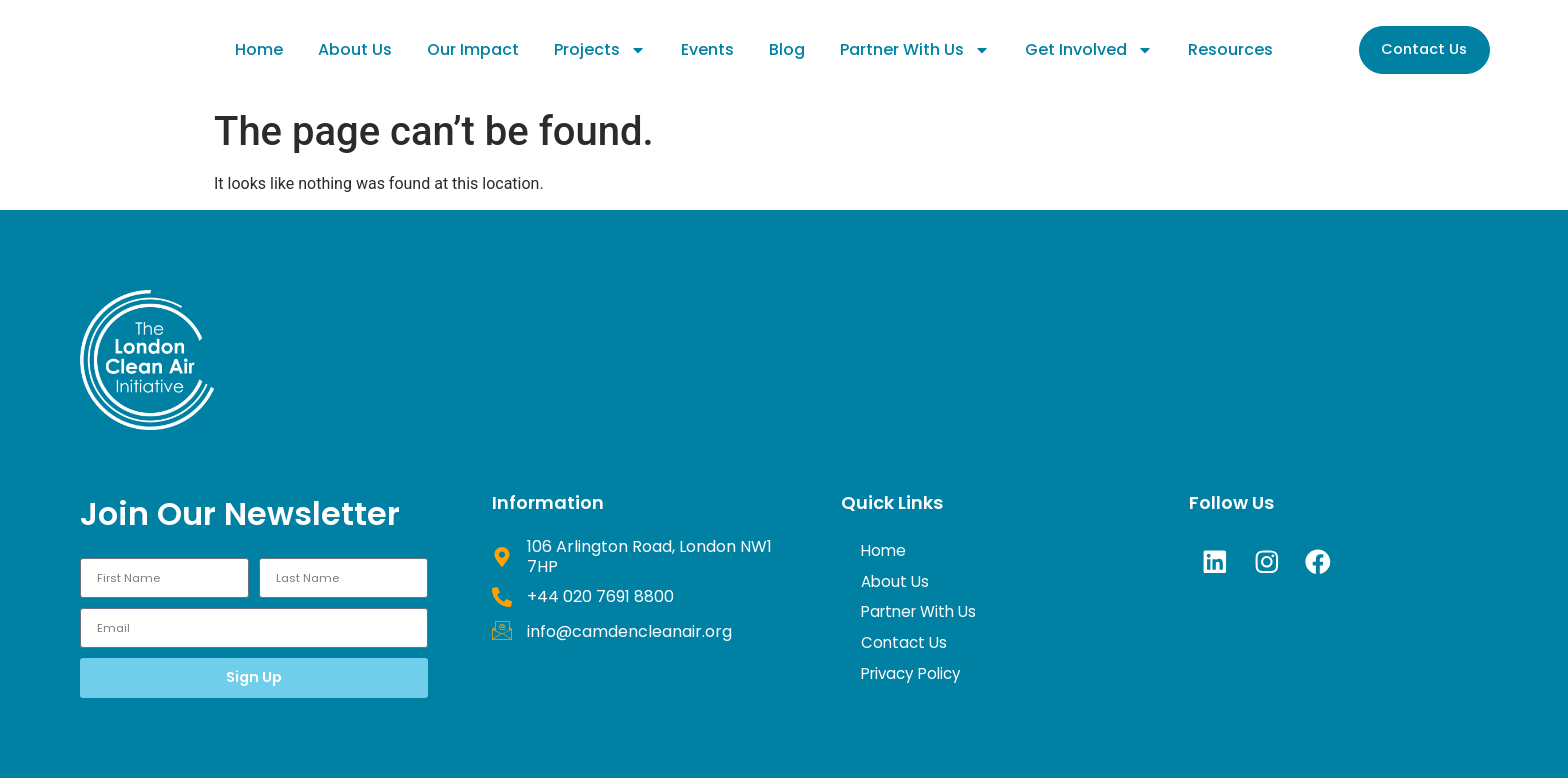 This screenshot has width=1568, height=778. Describe the element at coordinates (600, 50) in the screenshot. I see `Projects` at that location.